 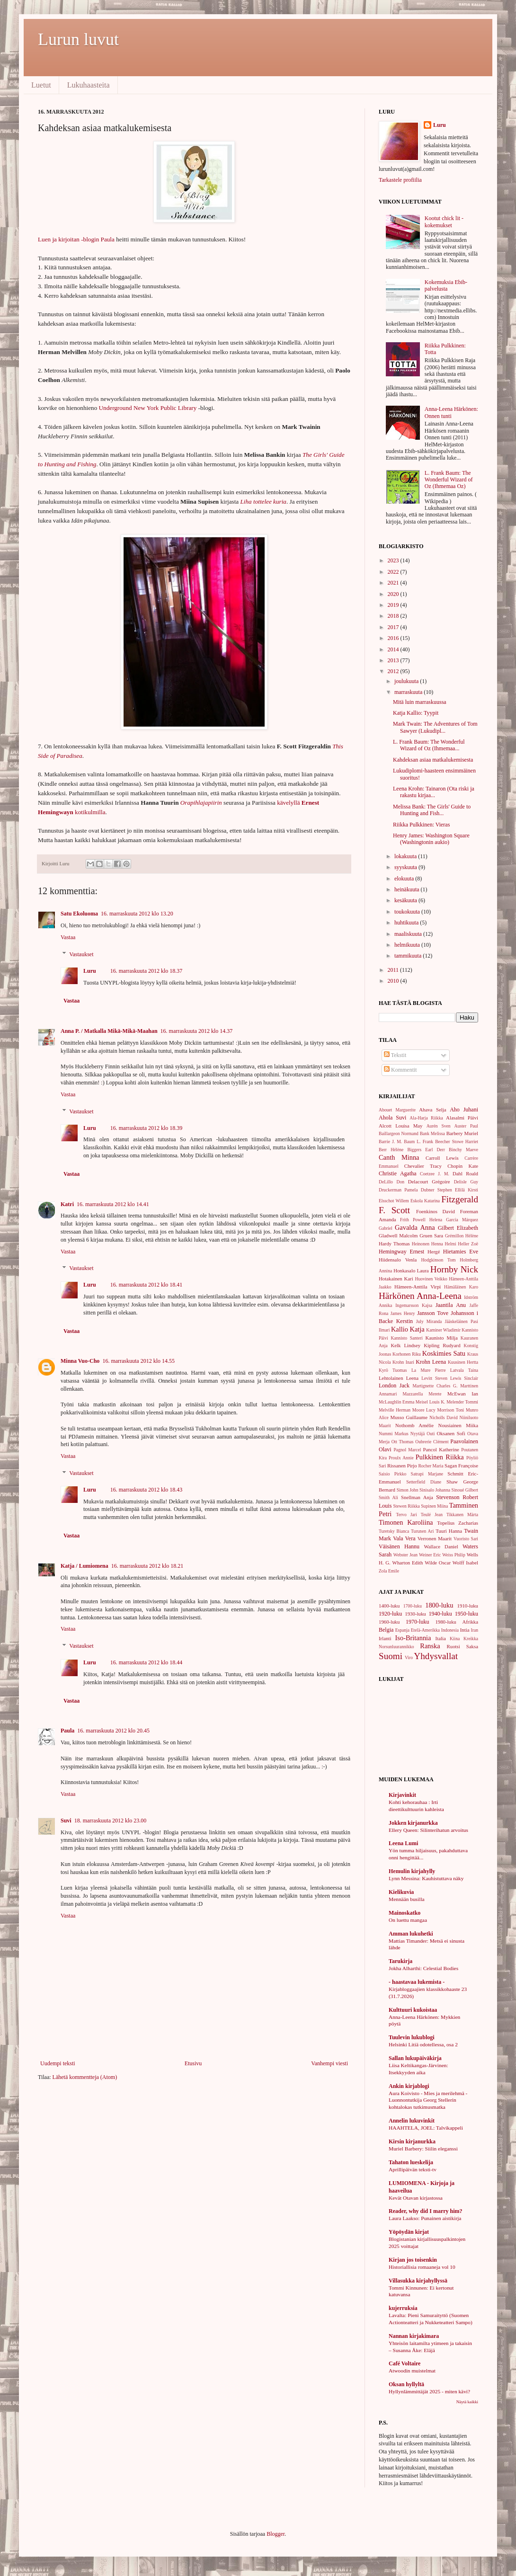 What do you see at coordinates (445, 1622) in the screenshot?
I see `1980-luku` at bounding box center [445, 1622].